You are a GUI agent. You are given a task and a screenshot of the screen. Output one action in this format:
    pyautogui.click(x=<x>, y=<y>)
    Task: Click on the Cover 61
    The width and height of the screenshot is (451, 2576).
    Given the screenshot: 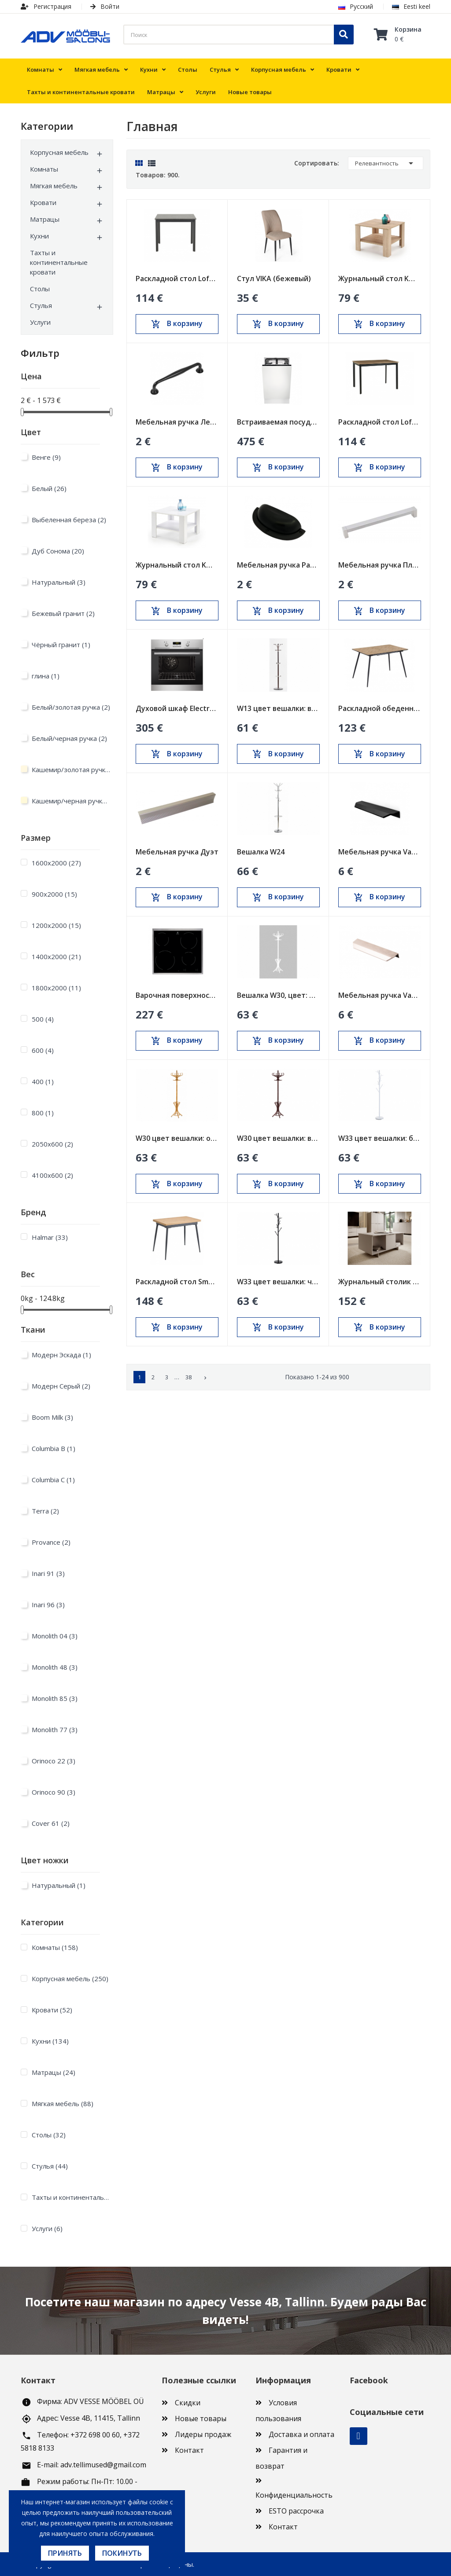 What is the action you would take?
    pyautogui.click(x=51, y=1823)
    